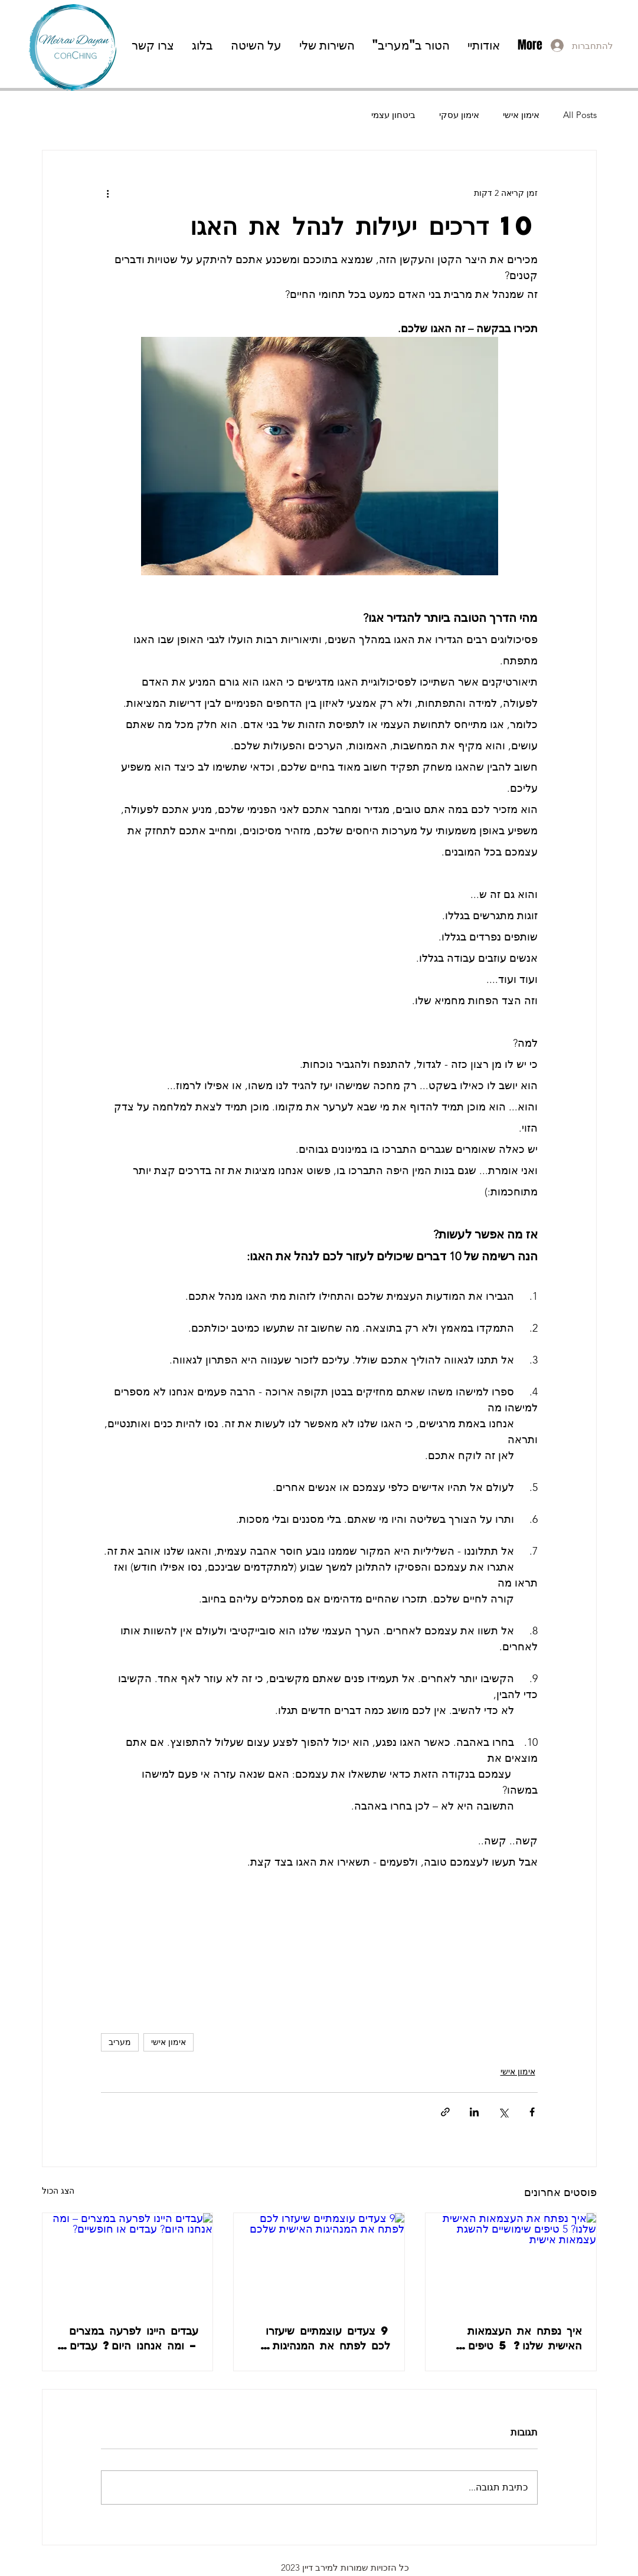  What do you see at coordinates (474, 2112) in the screenshot?
I see `[שיתוף בלינקדאין]` at bounding box center [474, 2112].